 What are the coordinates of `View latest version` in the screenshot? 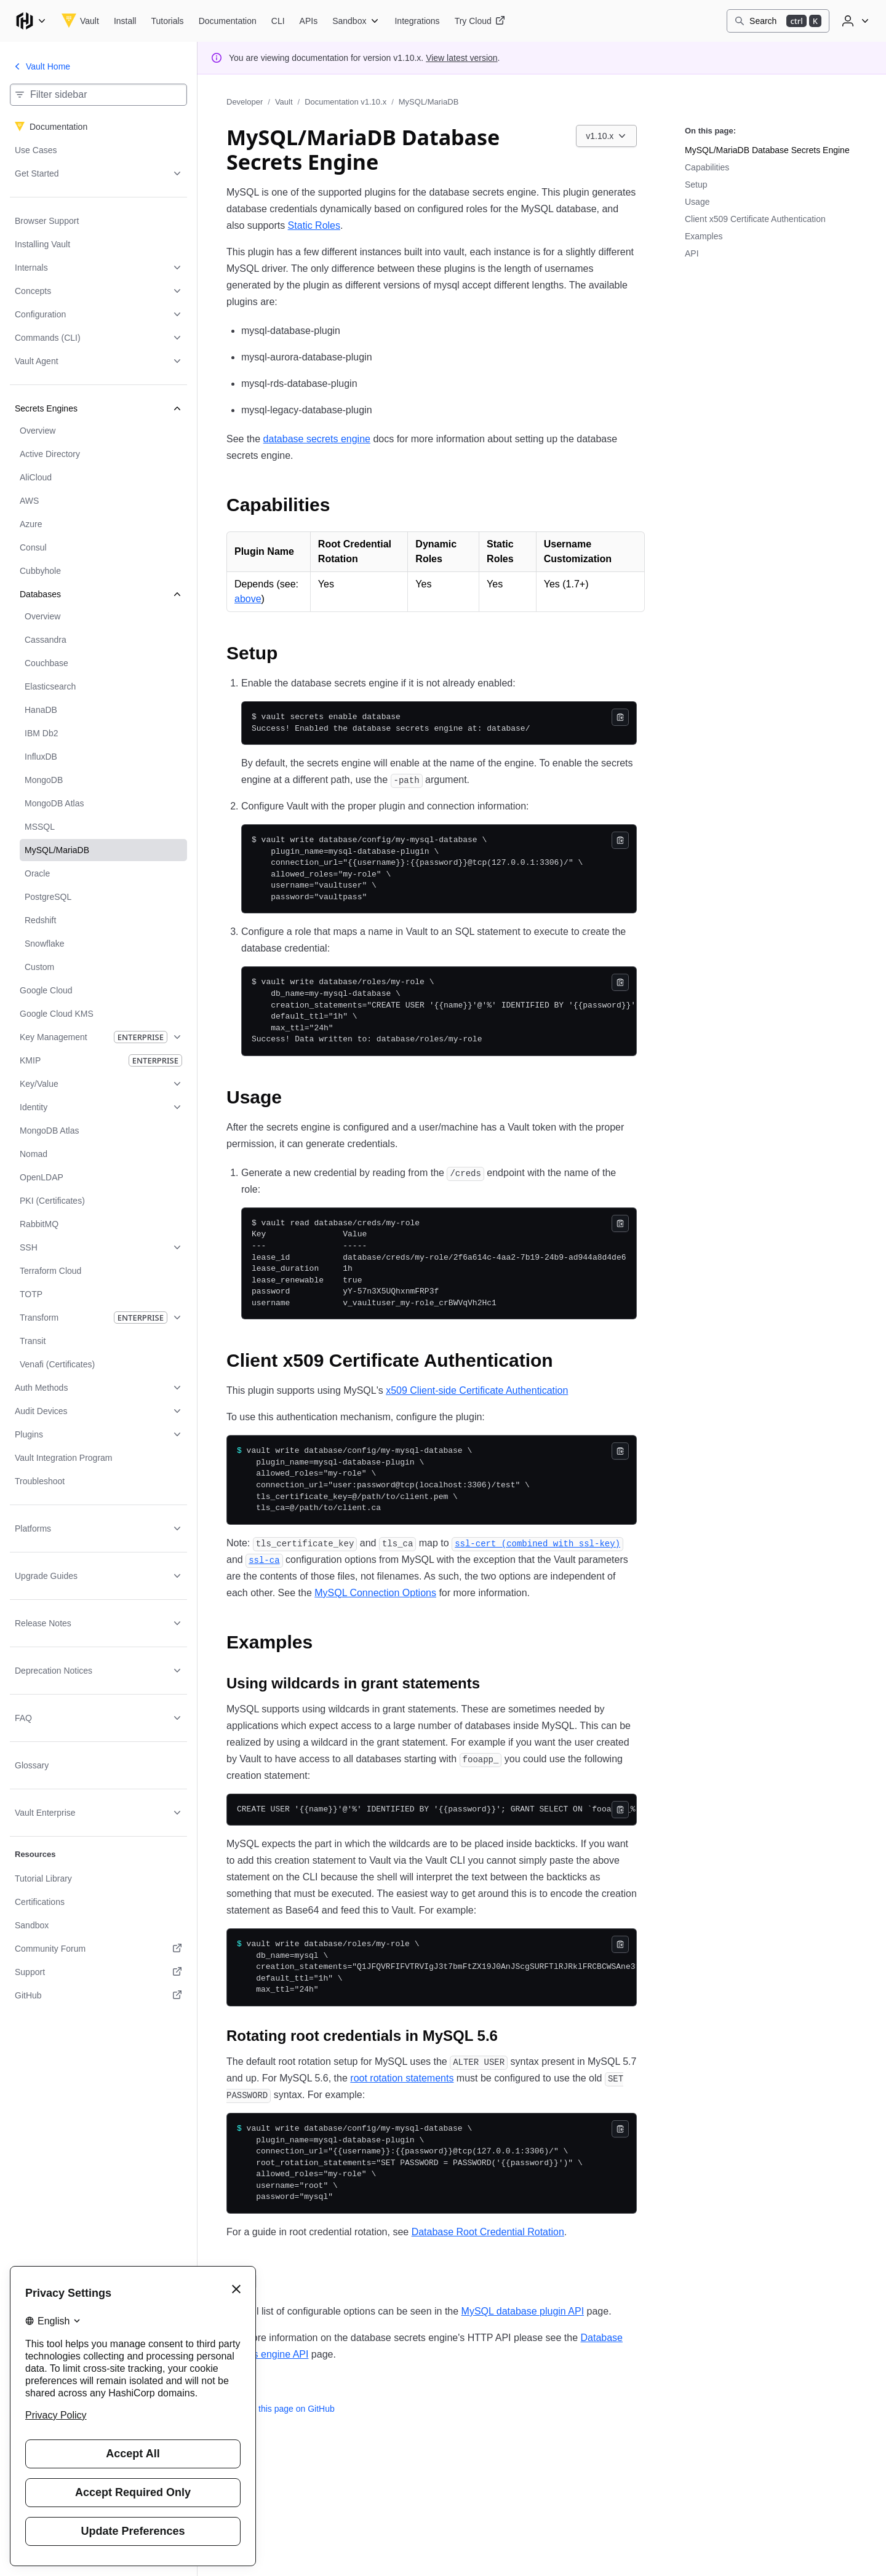 It's located at (461, 58).